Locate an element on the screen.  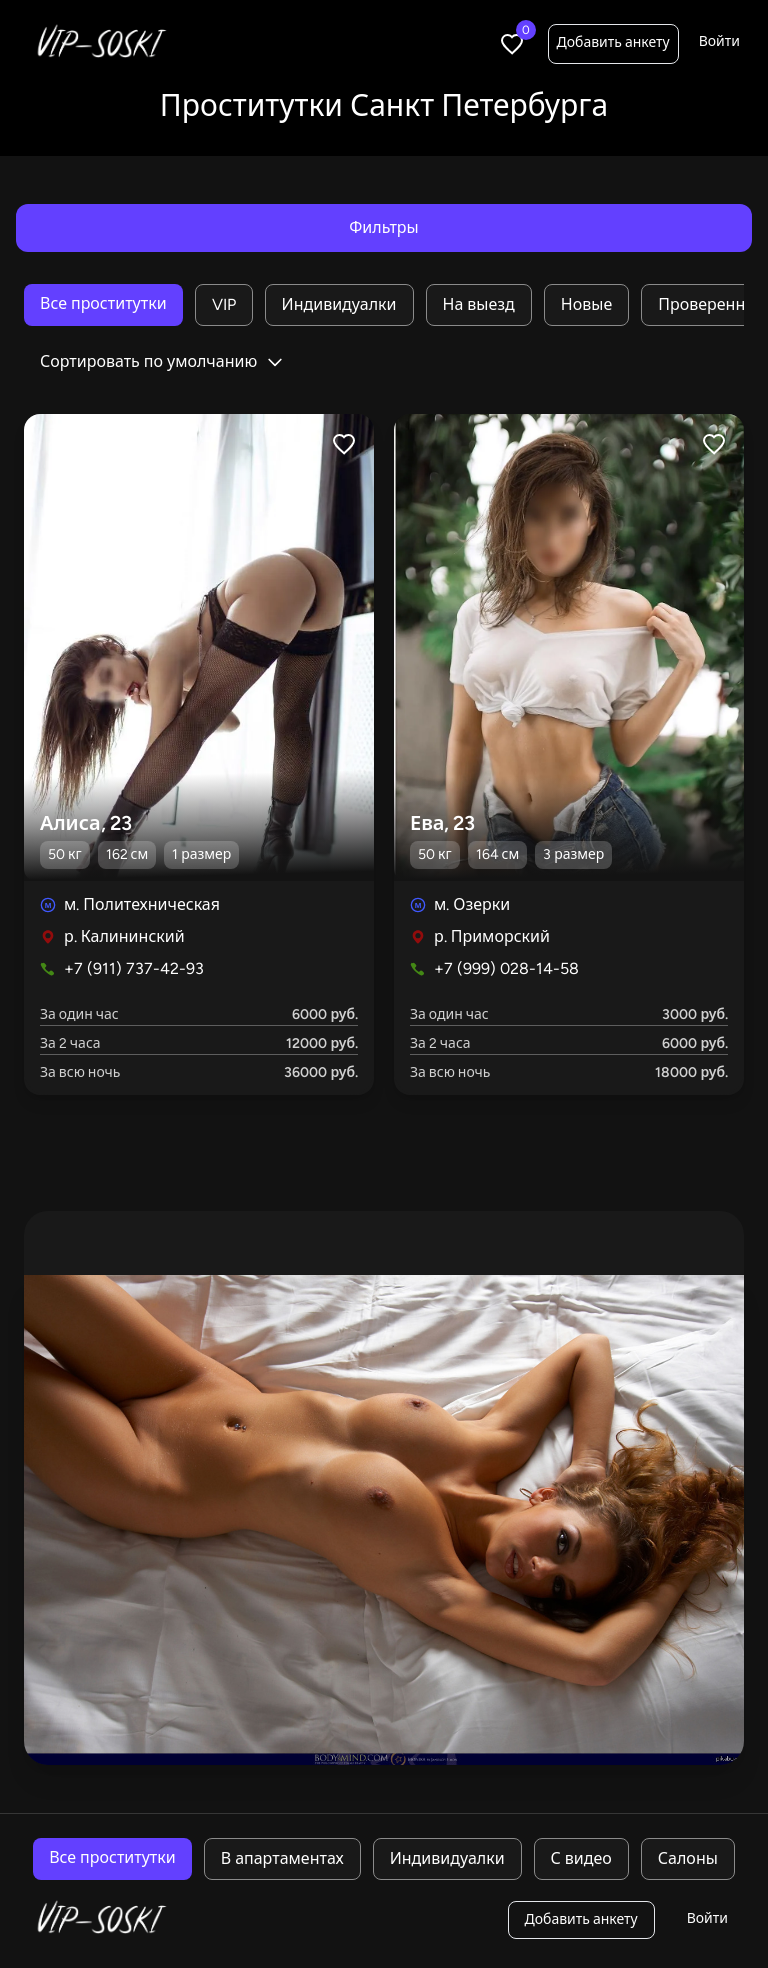
В апартаментах is located at coordinates (282, 1858).